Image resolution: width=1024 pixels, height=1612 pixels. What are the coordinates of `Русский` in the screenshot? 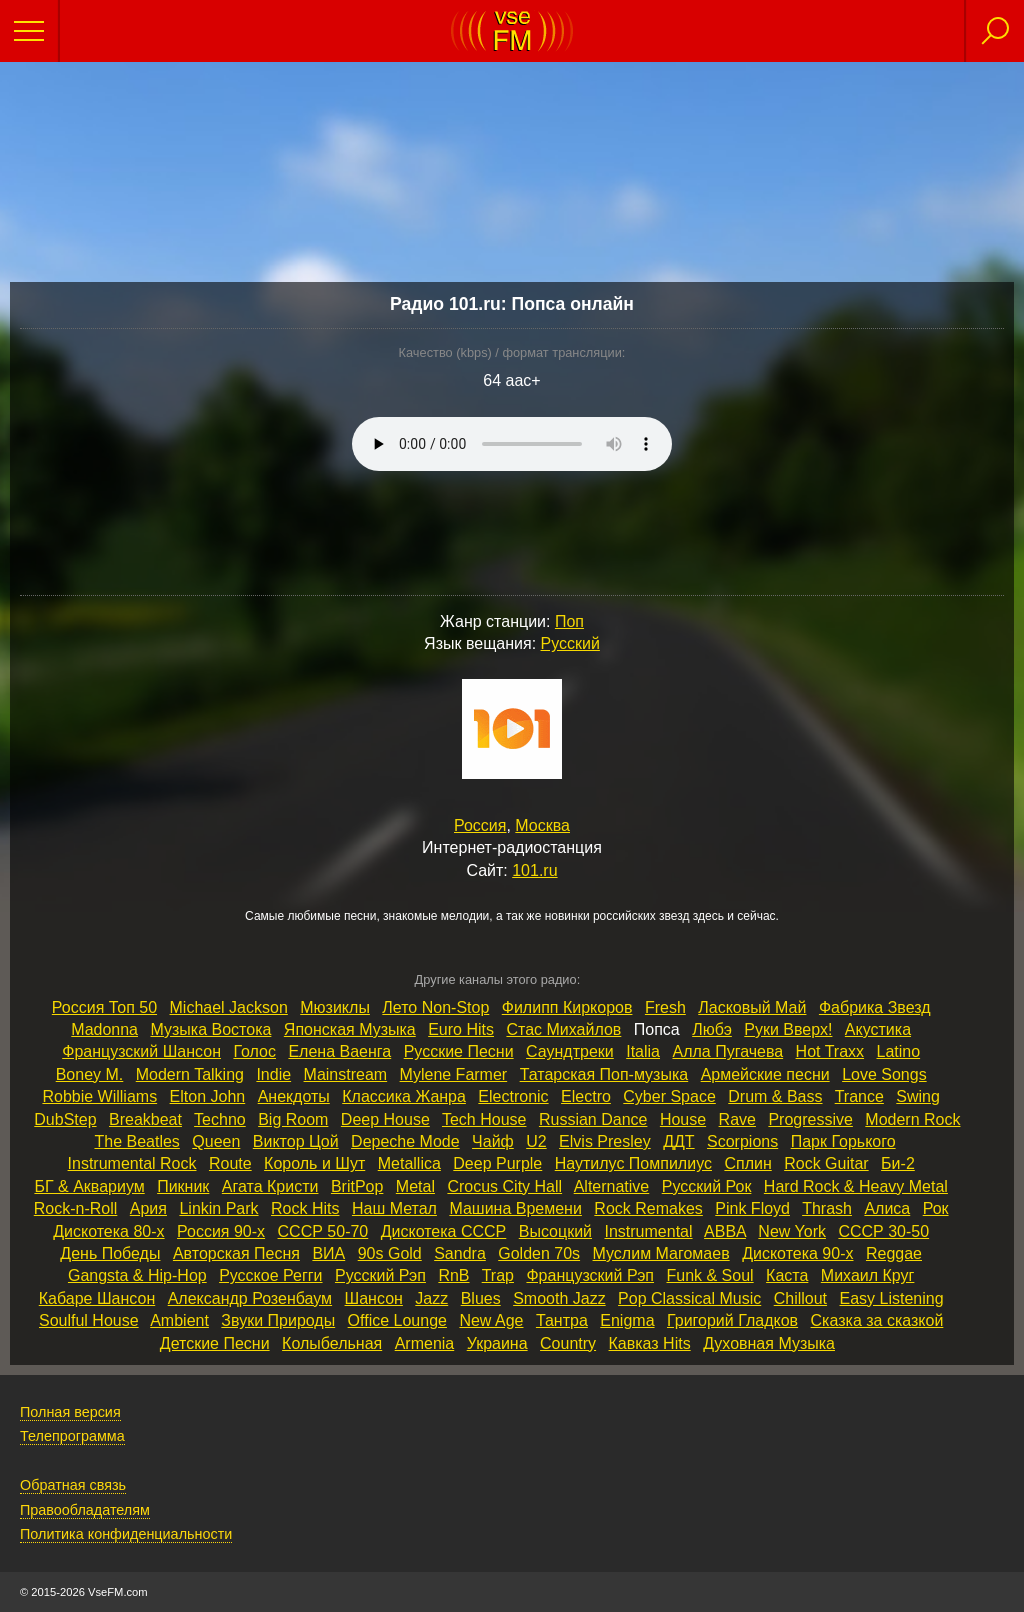 It's located at (570, 643).